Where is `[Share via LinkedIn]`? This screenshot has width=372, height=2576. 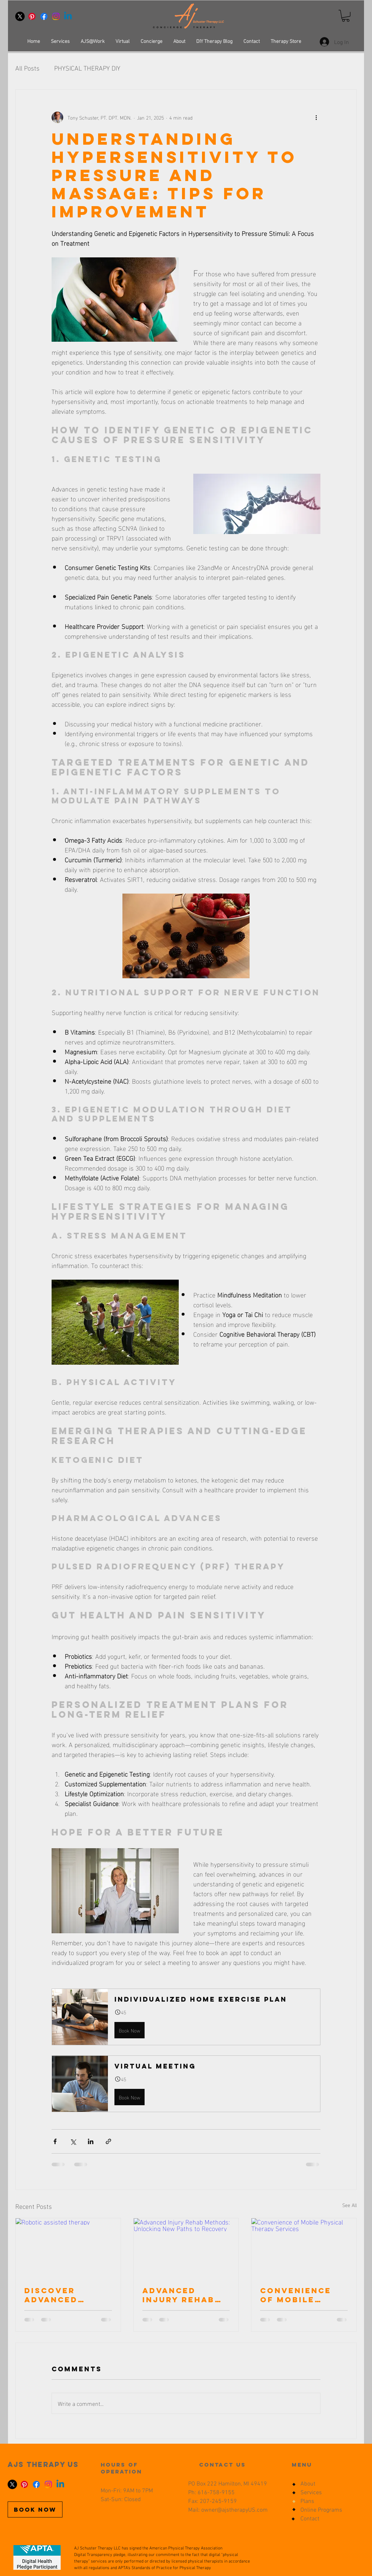 [Share via LinkedIn] is located at coordinates (90, 2141).